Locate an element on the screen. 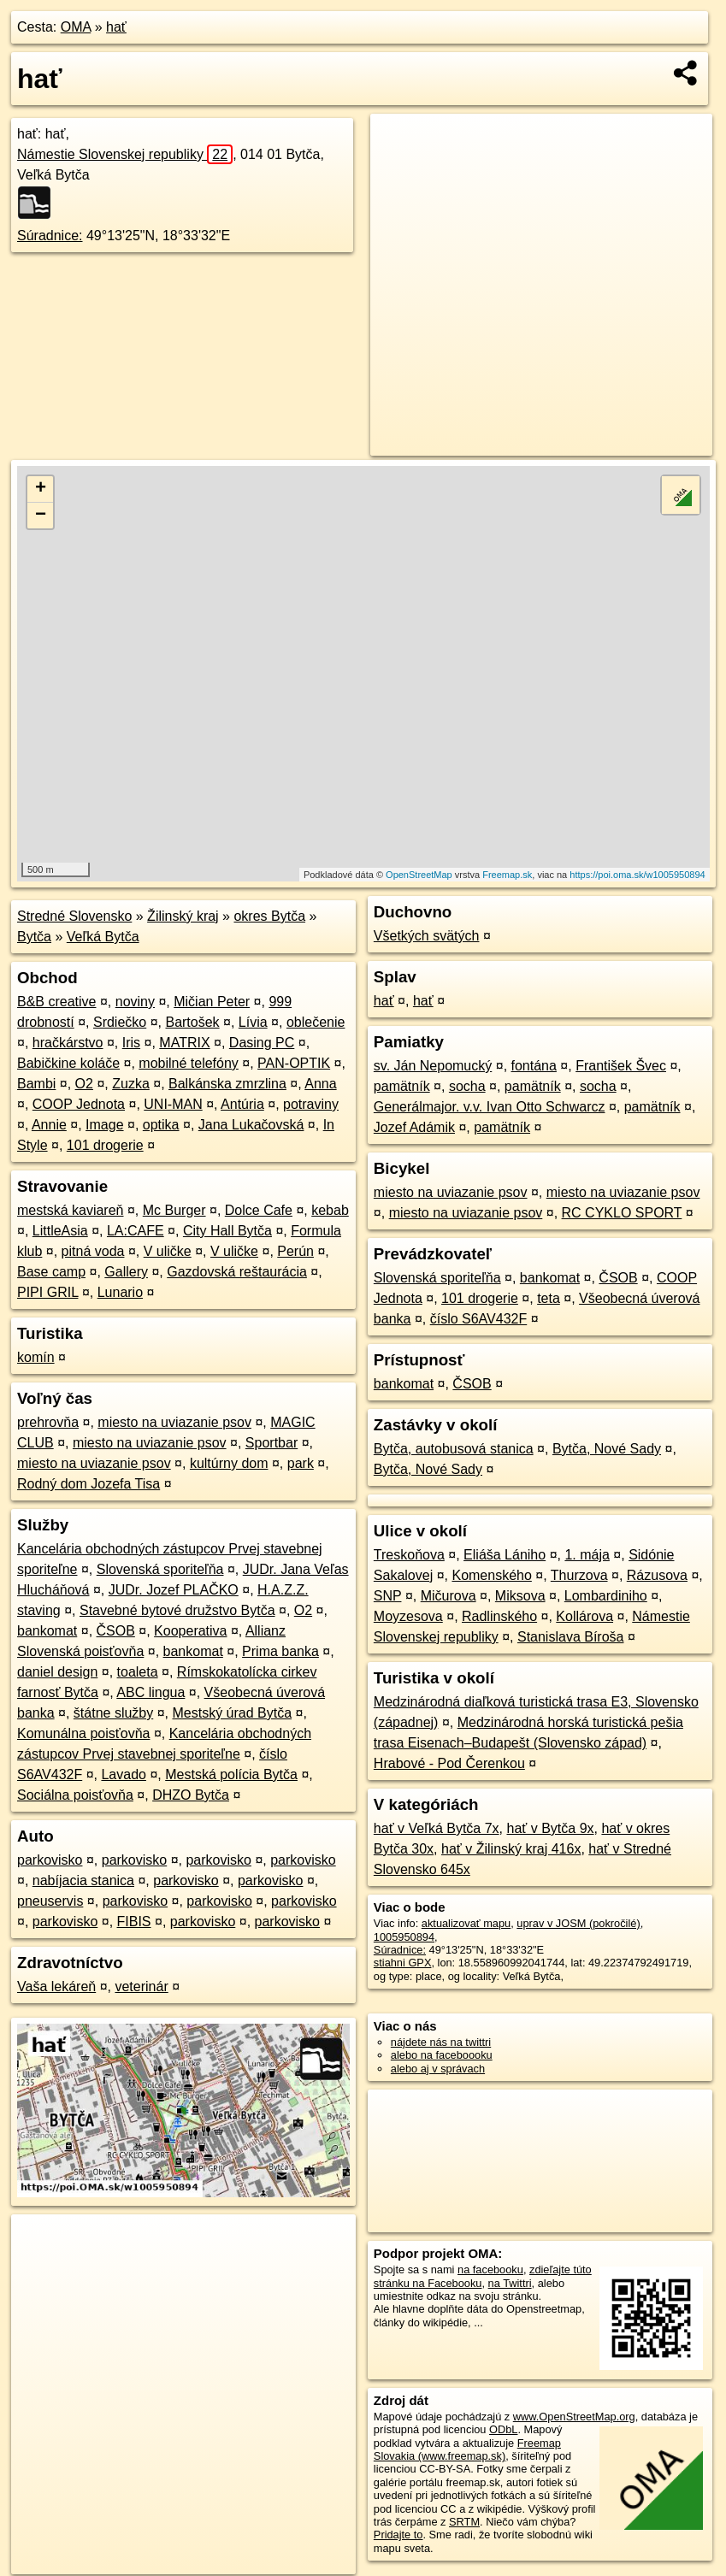  okres Bytča is located at coordinates (269, 916).